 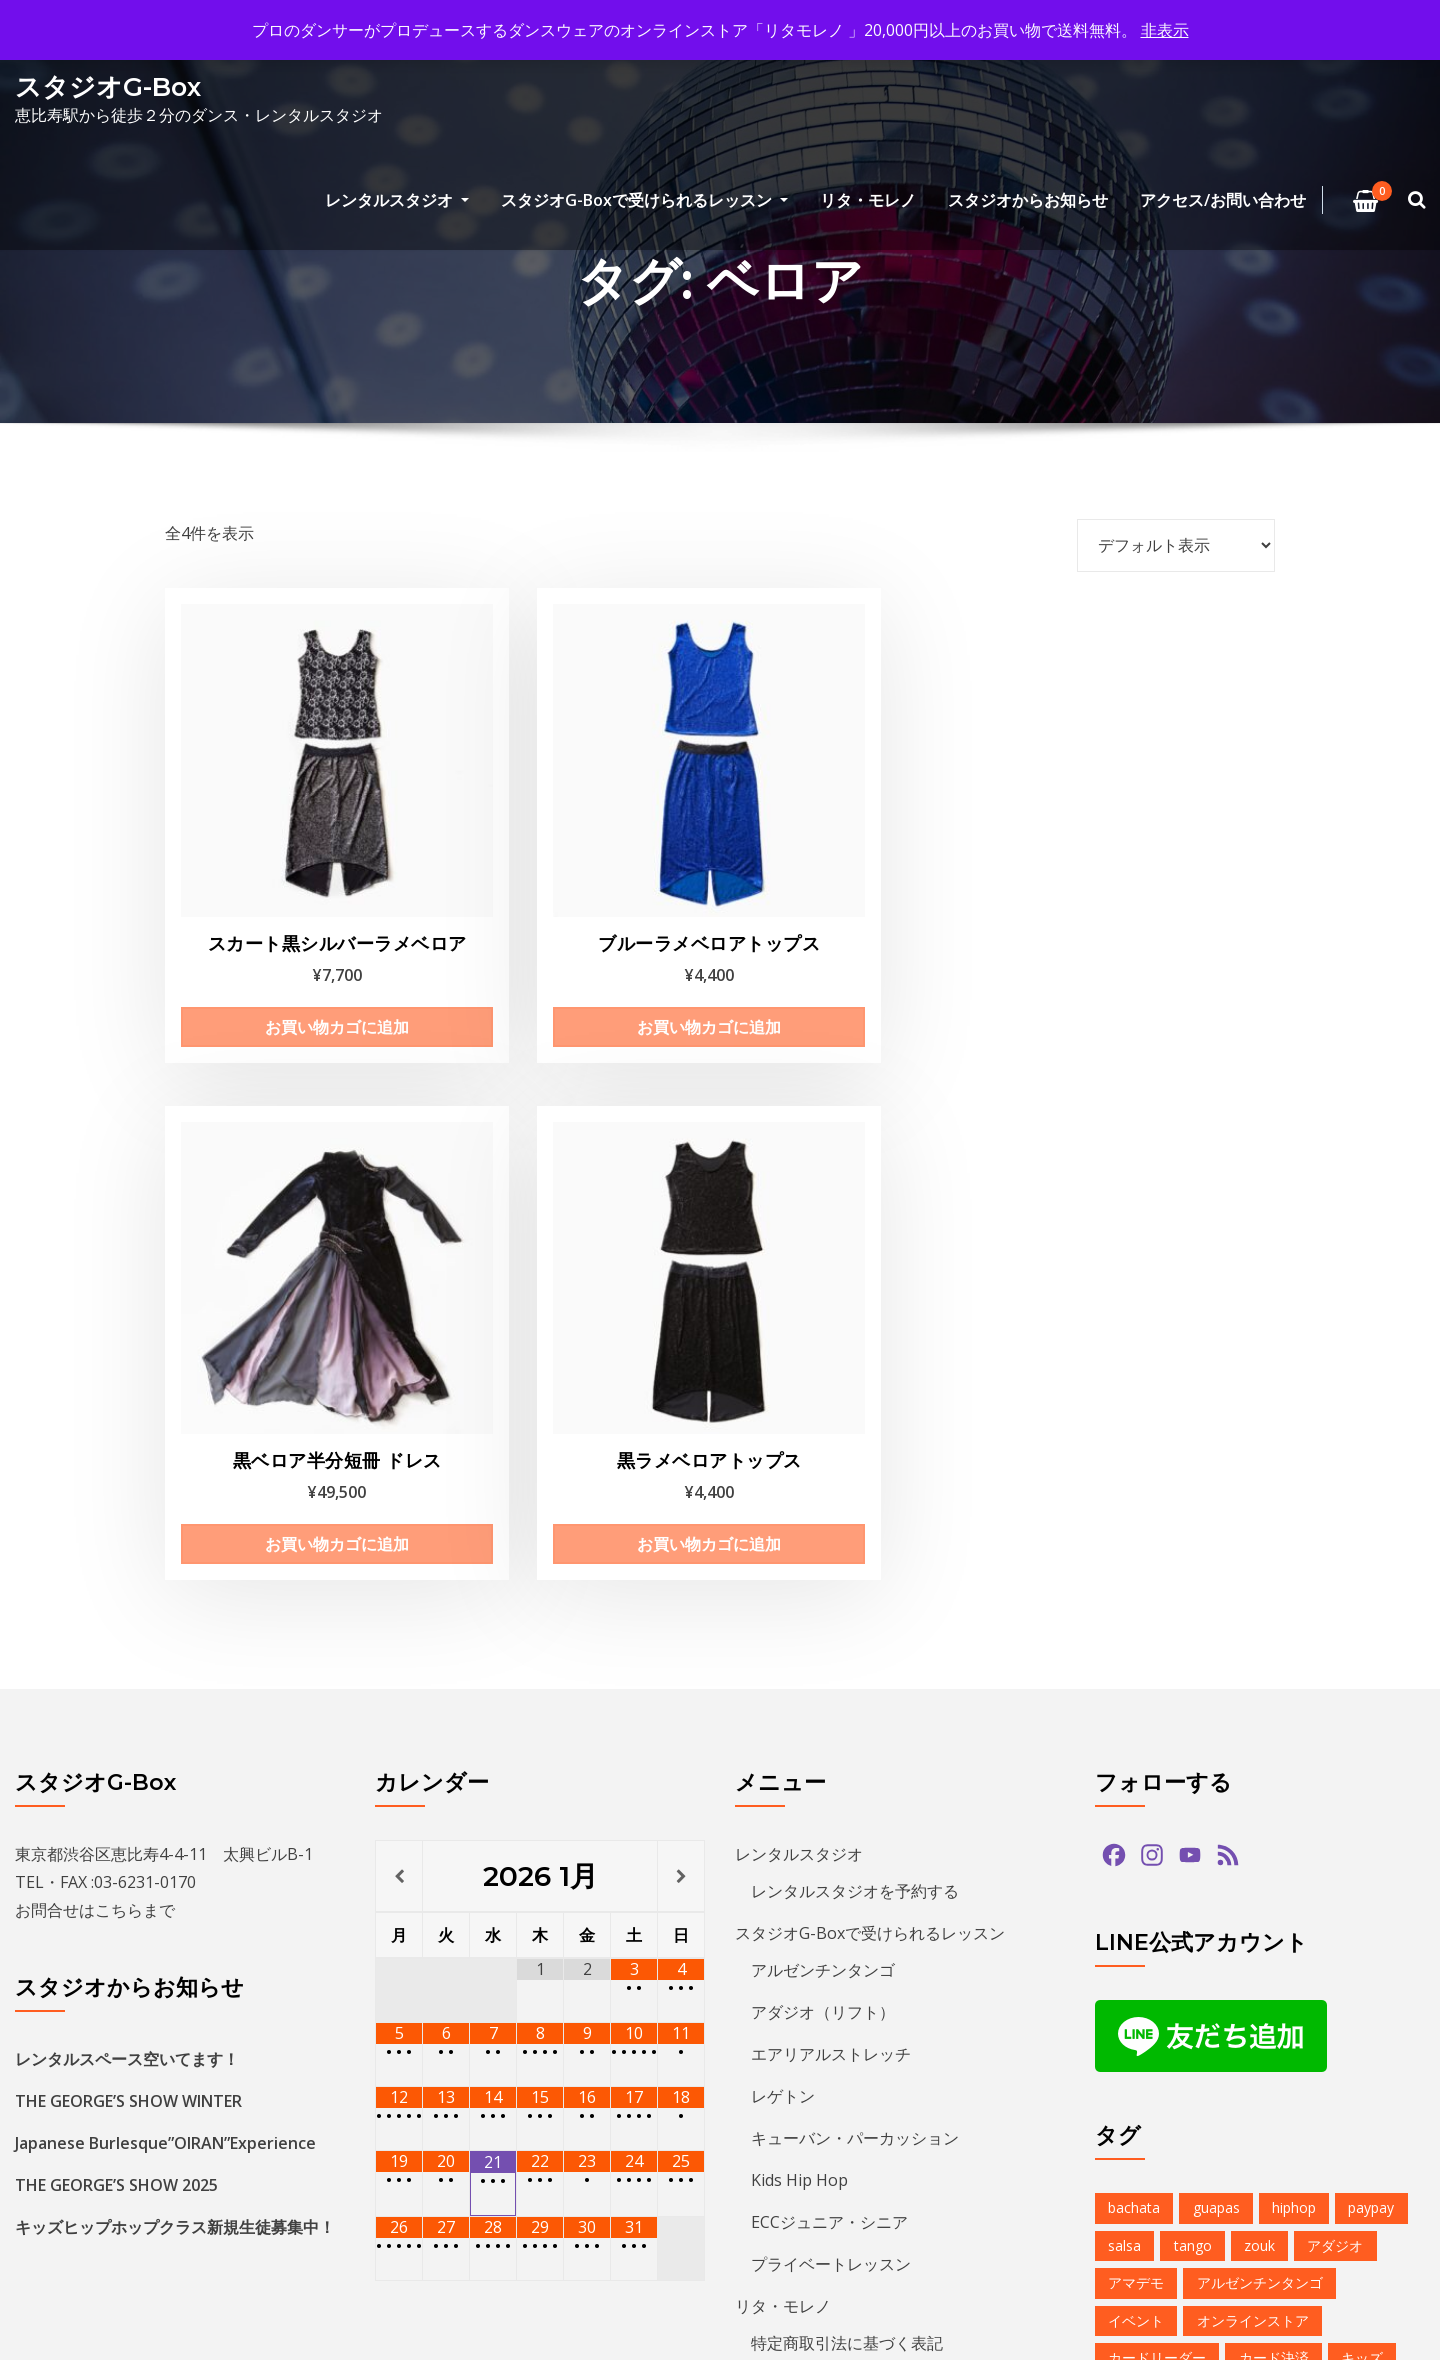 What do you see at coordinates (1253, 2061) in the screenshot?
I see `ミロンガ [ミロンガ (1個の項目)]` at bounding box center [1253, 2061].